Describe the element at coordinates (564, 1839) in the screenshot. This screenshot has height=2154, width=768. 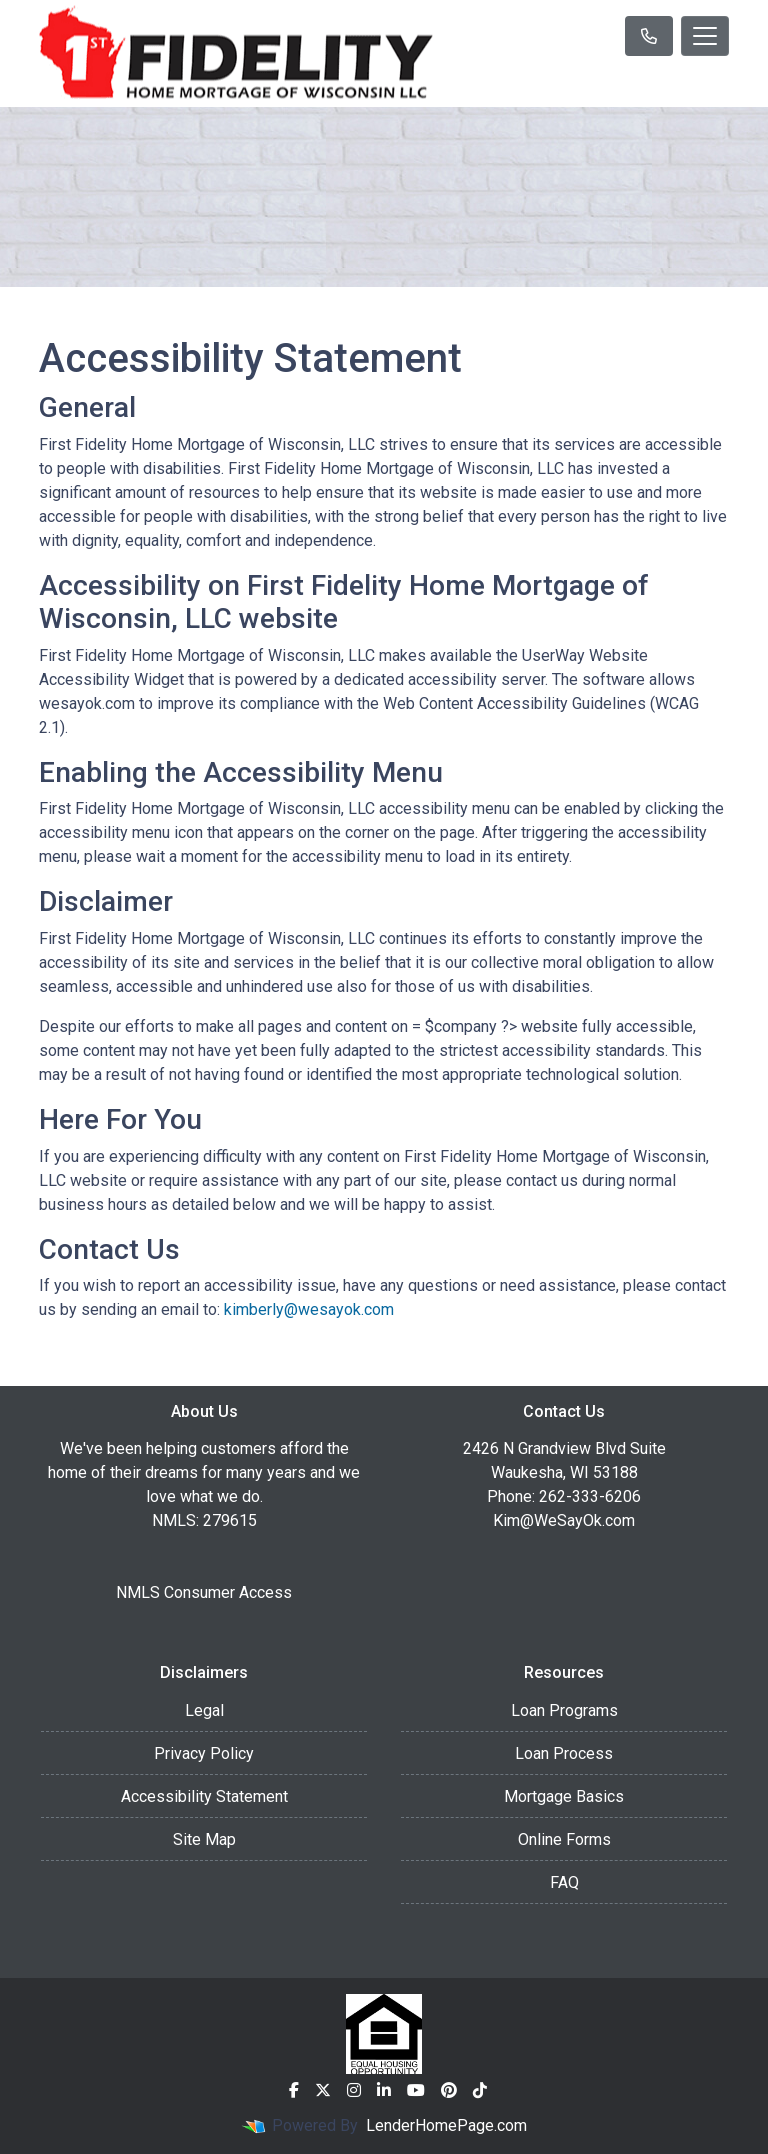
I see `Online Forms` at that location.